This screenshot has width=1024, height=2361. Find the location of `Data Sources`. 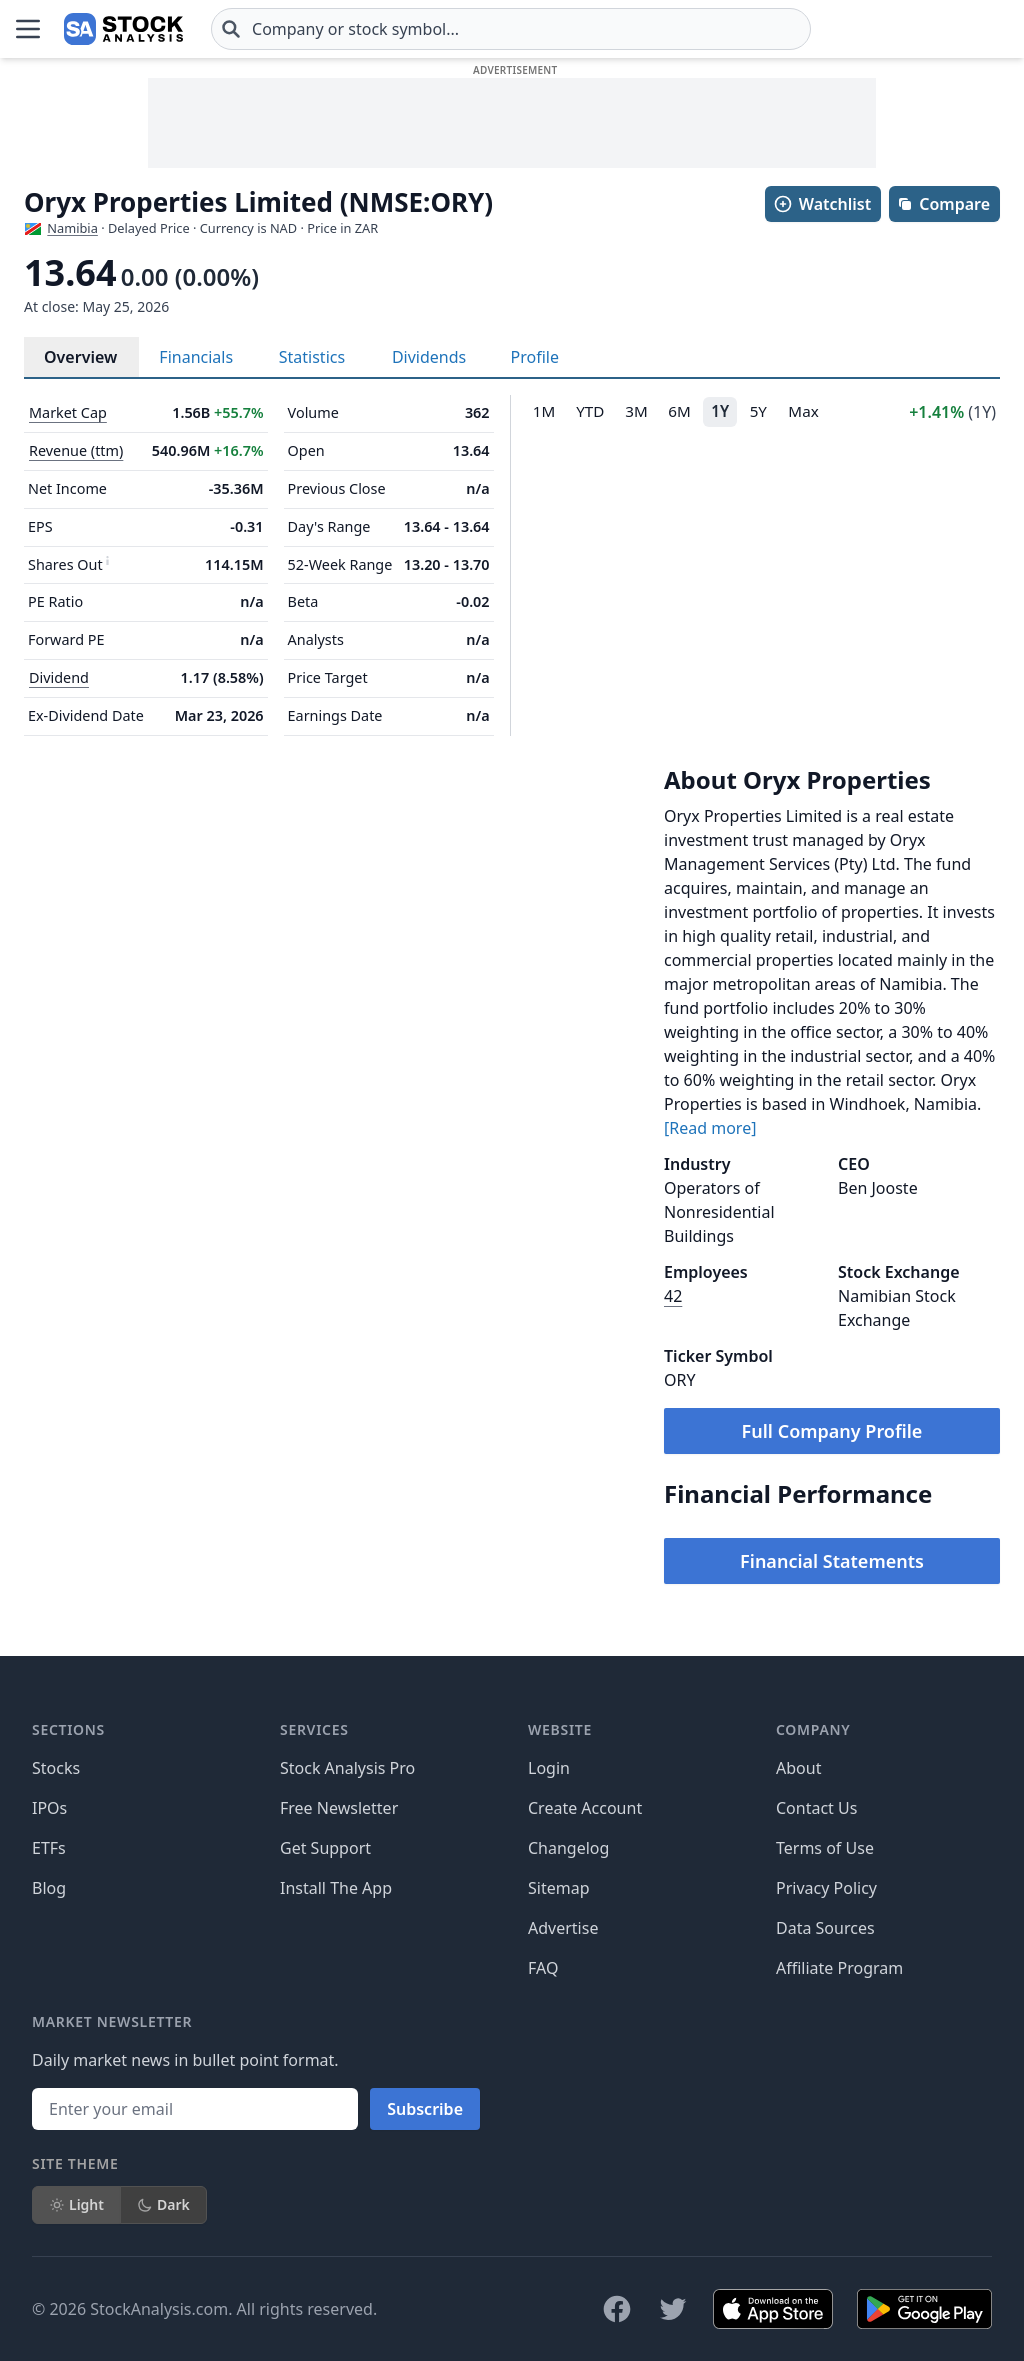

Data Sources is located at coordinates (825, 1928).